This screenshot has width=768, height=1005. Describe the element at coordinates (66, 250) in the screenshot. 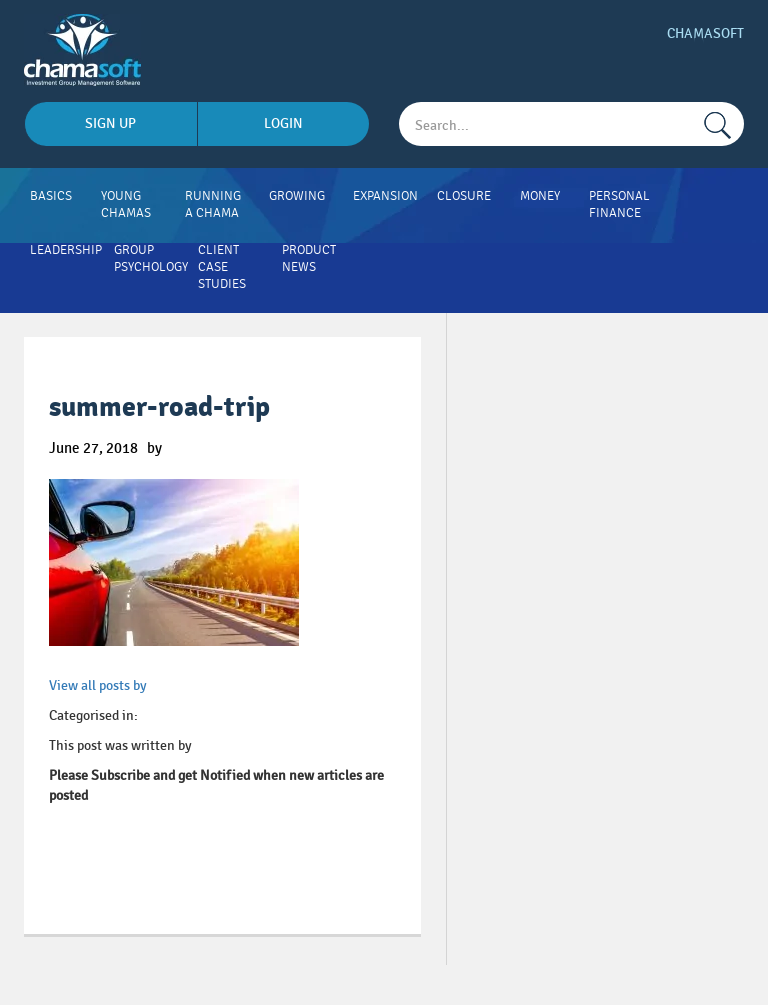

I see `Leadership` at that location.